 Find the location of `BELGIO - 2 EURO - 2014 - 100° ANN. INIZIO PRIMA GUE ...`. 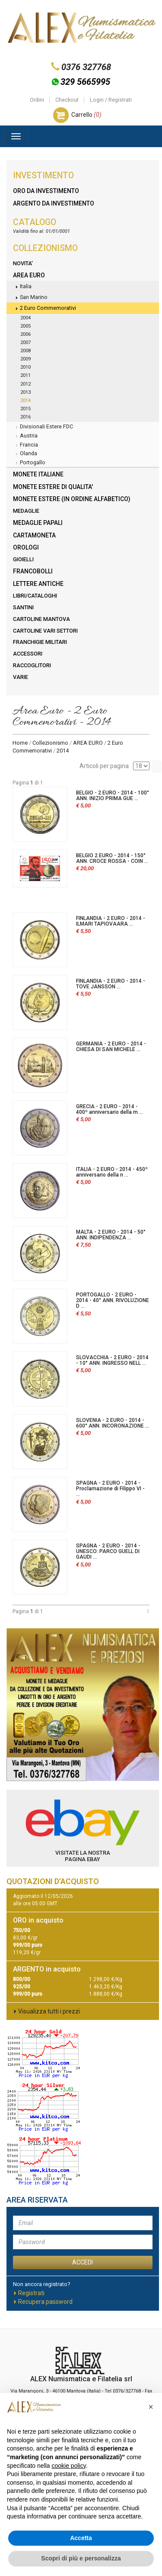

BELGIO - 2 EURO - 2014 - 100° ANN. INIZIO PRIMA GUE ... is located at coordinates (112, 795).